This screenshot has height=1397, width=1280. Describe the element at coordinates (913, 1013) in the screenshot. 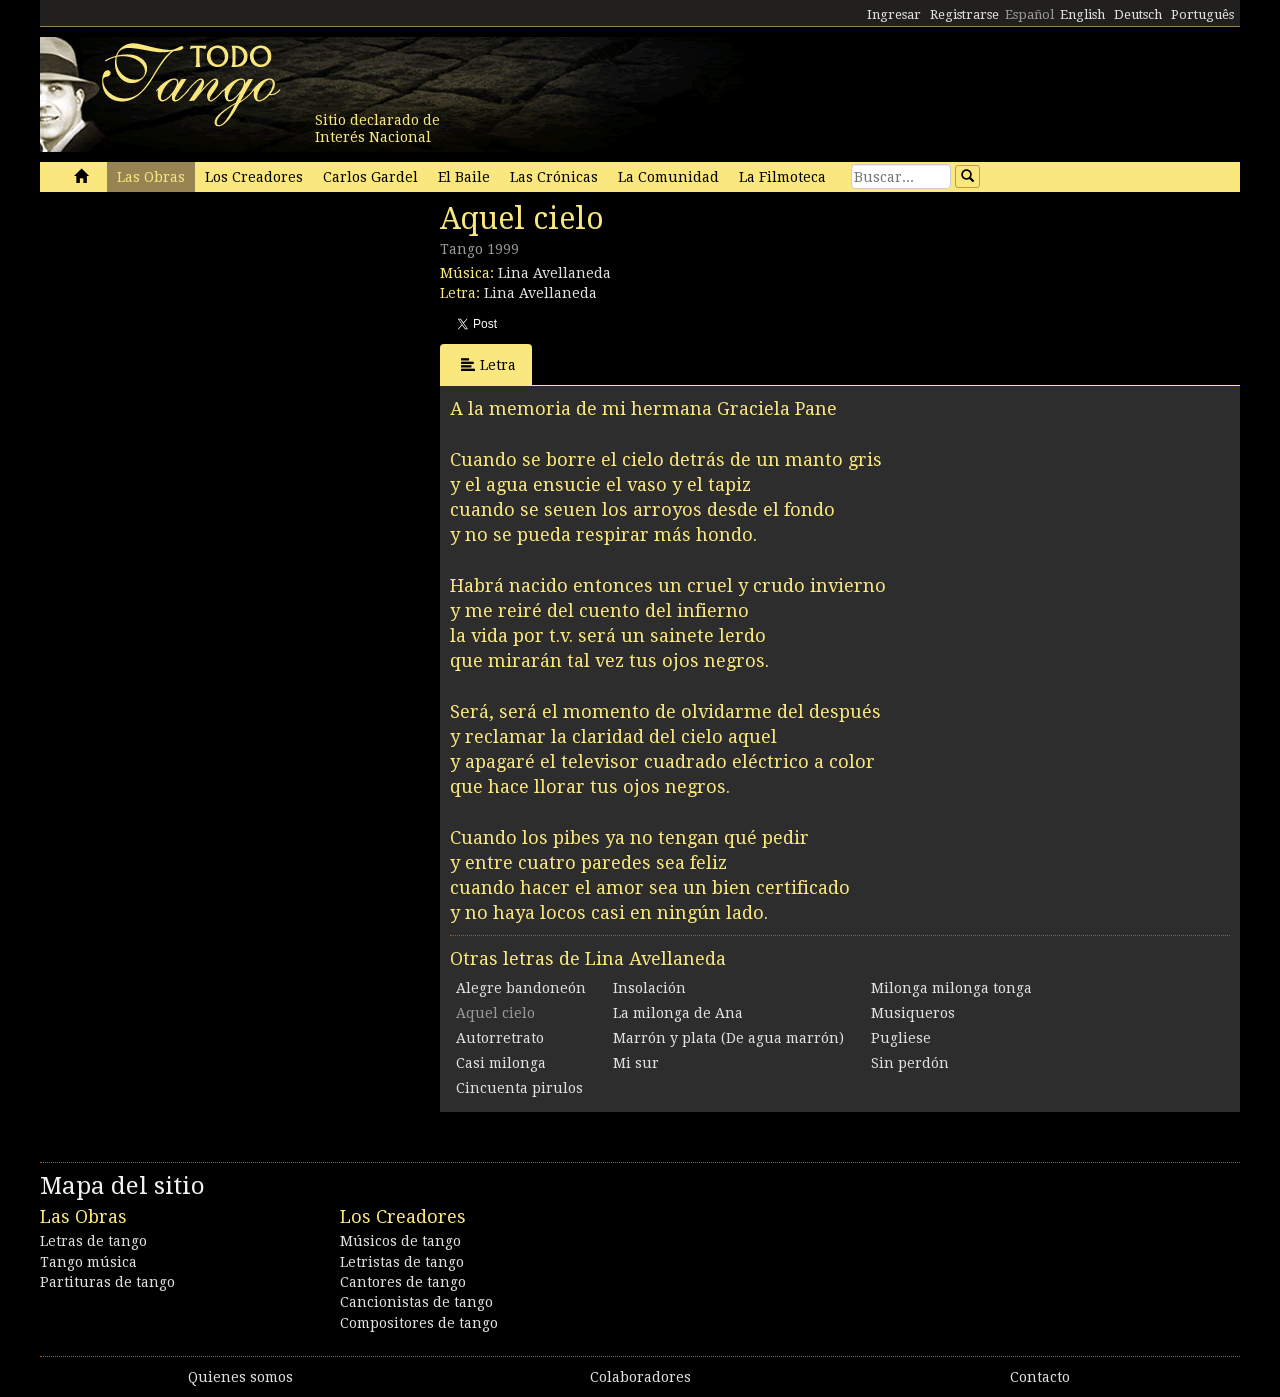

I see `Musiqueros` at that location.